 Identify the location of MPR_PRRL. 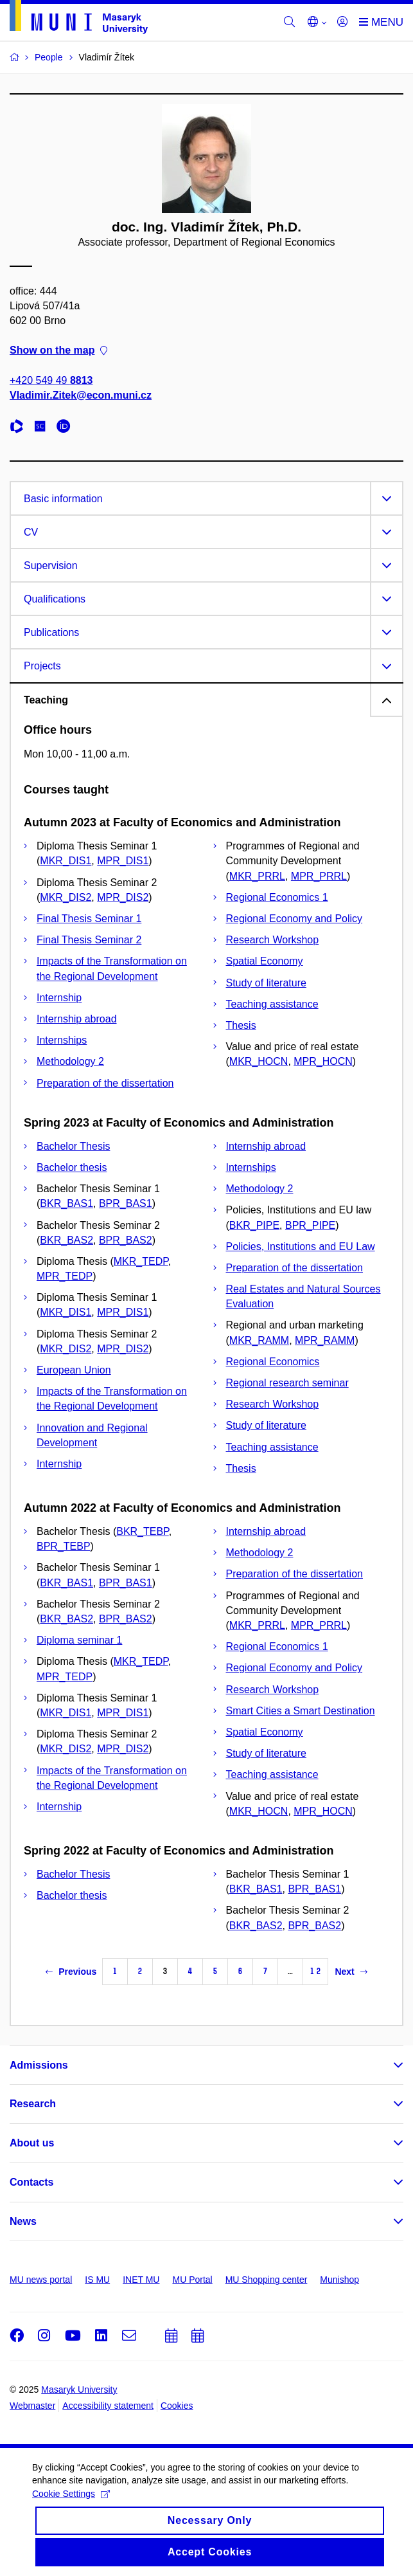
(319, 876).